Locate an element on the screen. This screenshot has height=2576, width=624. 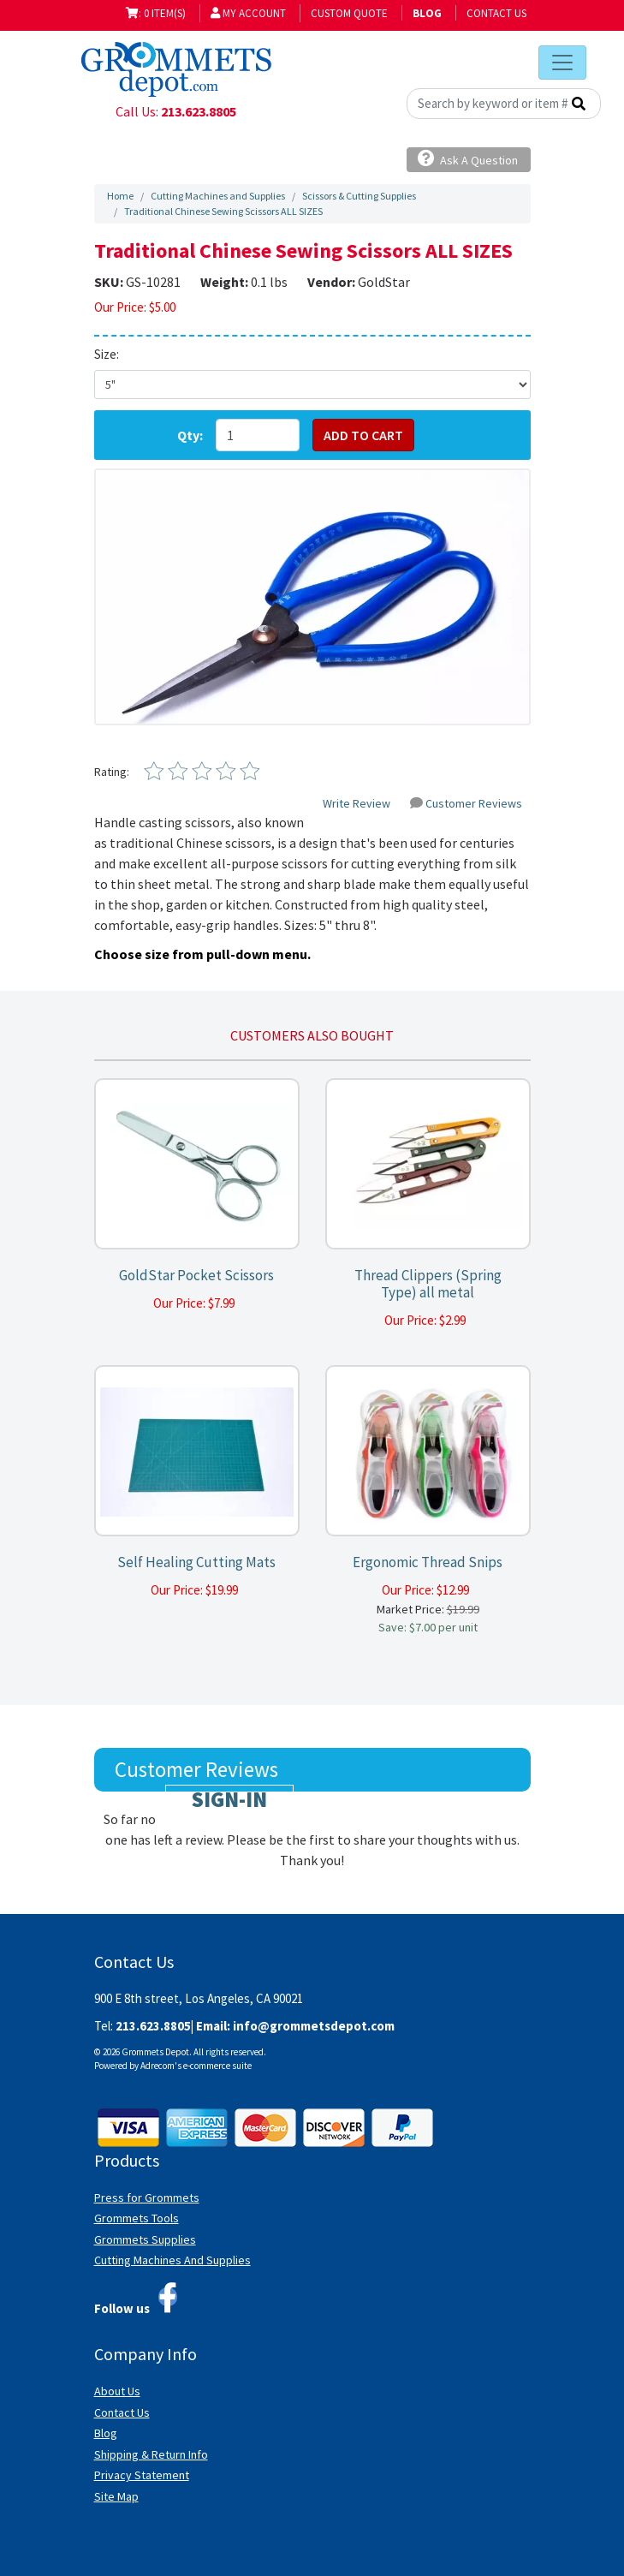
info@grommetsdepot.com is located at coordinates (314, 2026).